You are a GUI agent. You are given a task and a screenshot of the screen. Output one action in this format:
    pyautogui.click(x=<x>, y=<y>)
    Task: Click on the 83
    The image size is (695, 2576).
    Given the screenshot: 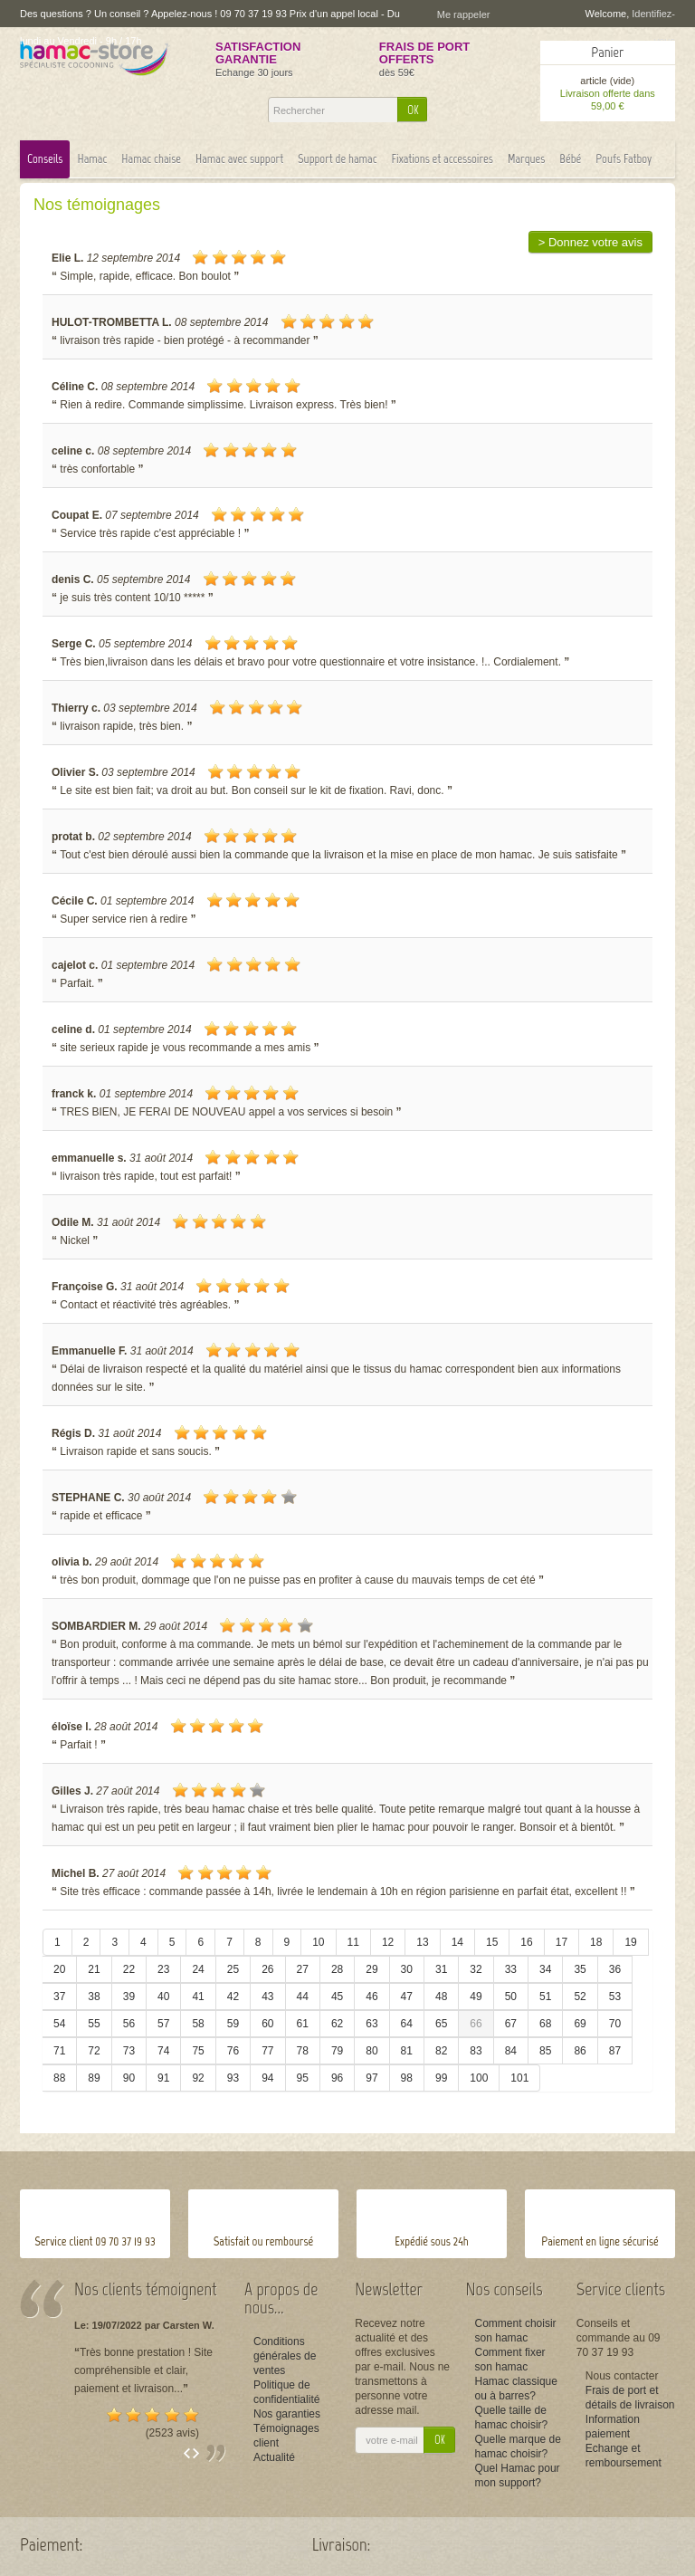 What is the action you would take?
    pyautogui.click(x=475, y=2051)
    